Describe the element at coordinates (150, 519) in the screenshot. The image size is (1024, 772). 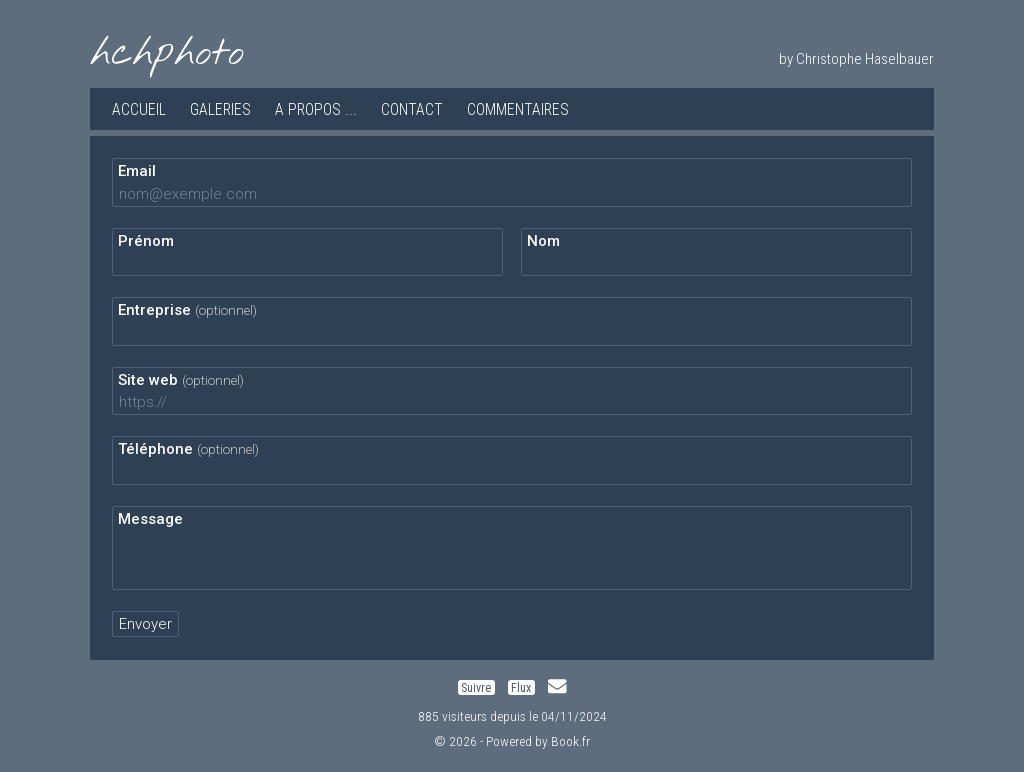
I see `Message` at that location.